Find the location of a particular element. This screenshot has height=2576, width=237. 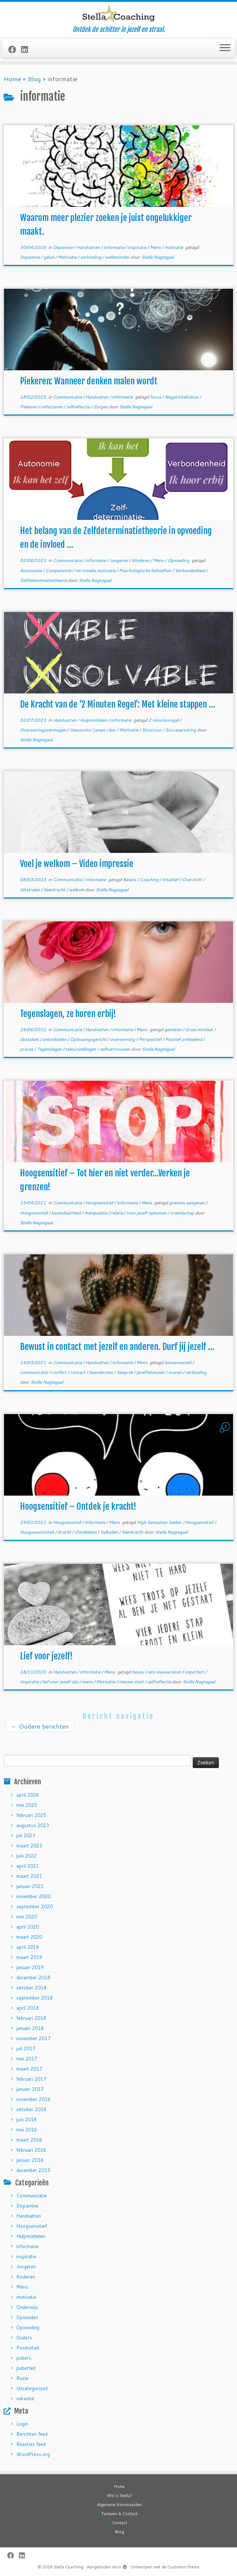

Intrinsieke motivatie is located at coordinates (96, 570).